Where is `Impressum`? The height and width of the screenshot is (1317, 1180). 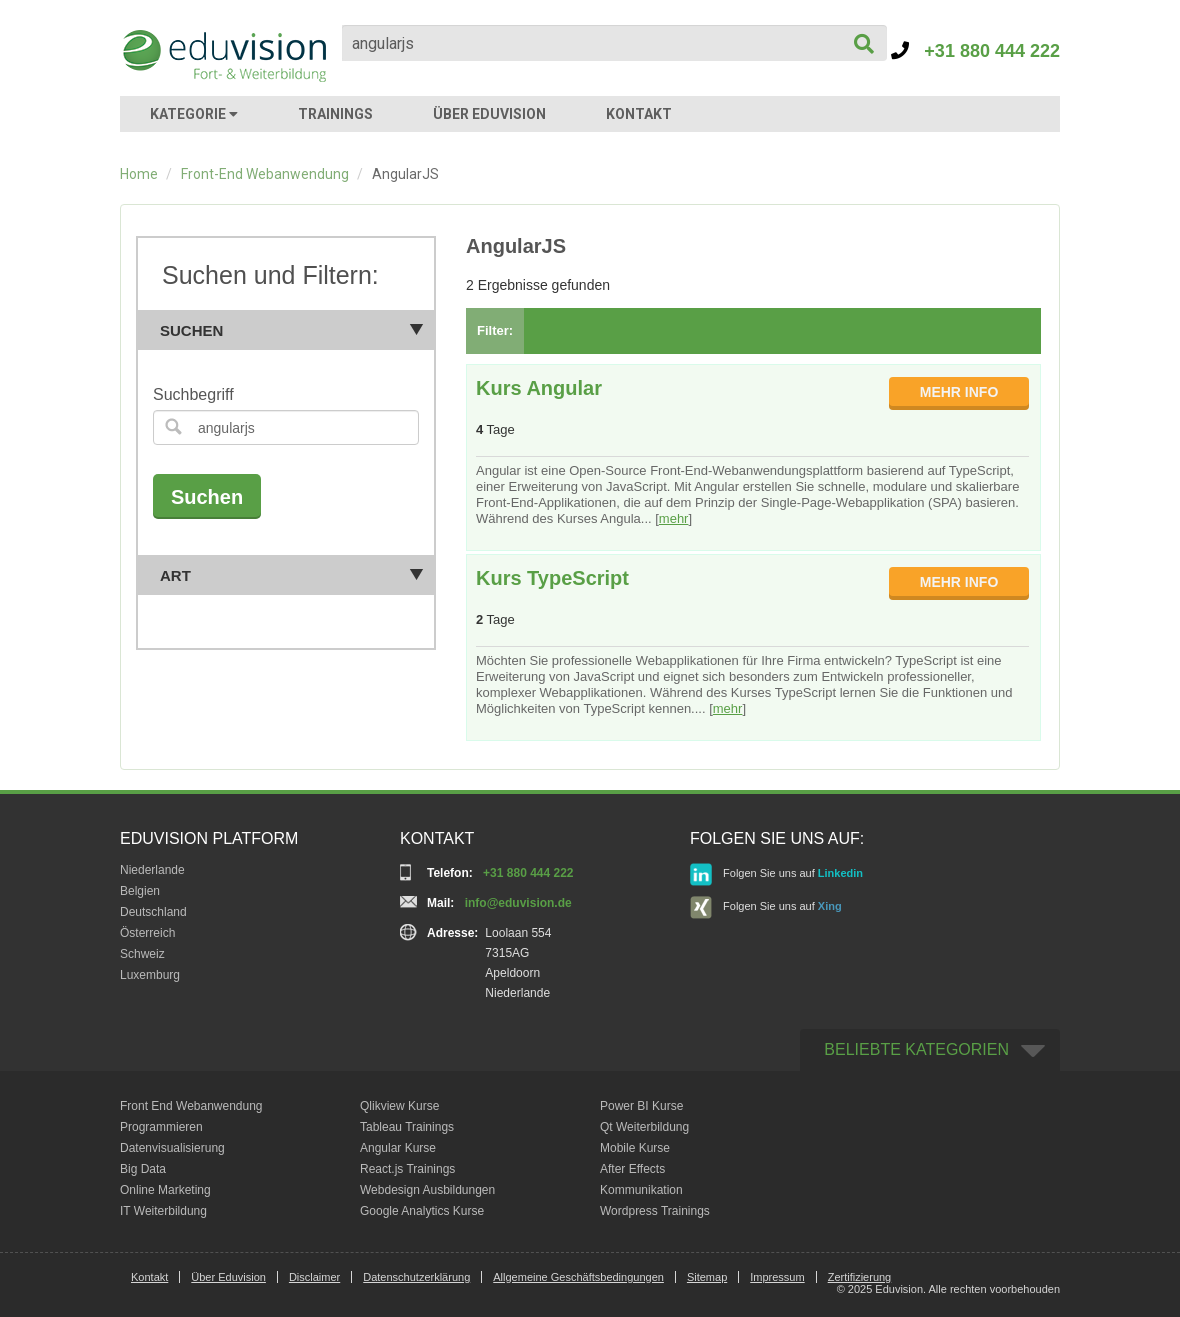
Impressum is located at coordinates (777, 1277).